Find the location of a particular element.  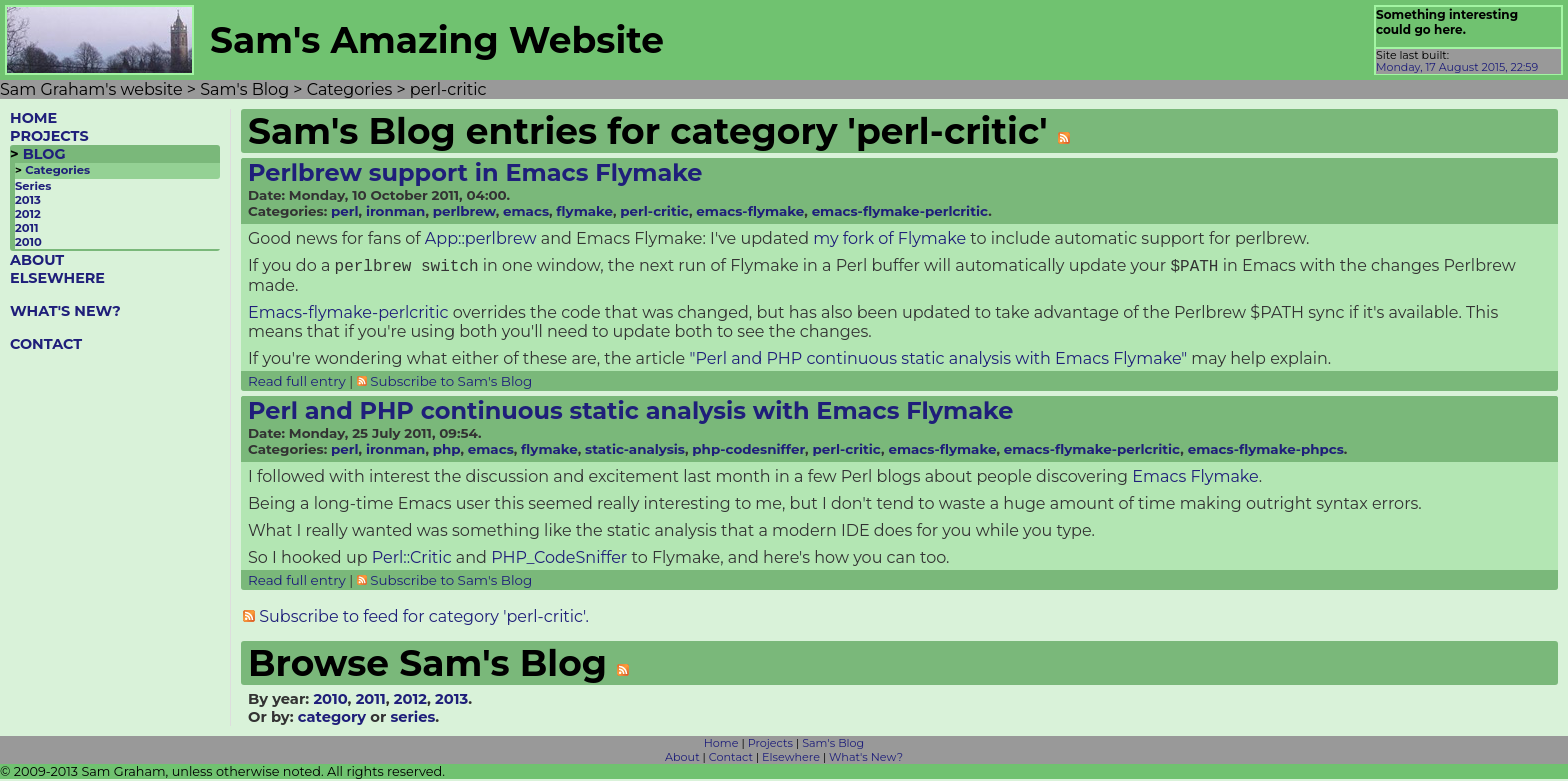

Perlbrew support in Emacs Flymake is located at coordinates (475, 172).